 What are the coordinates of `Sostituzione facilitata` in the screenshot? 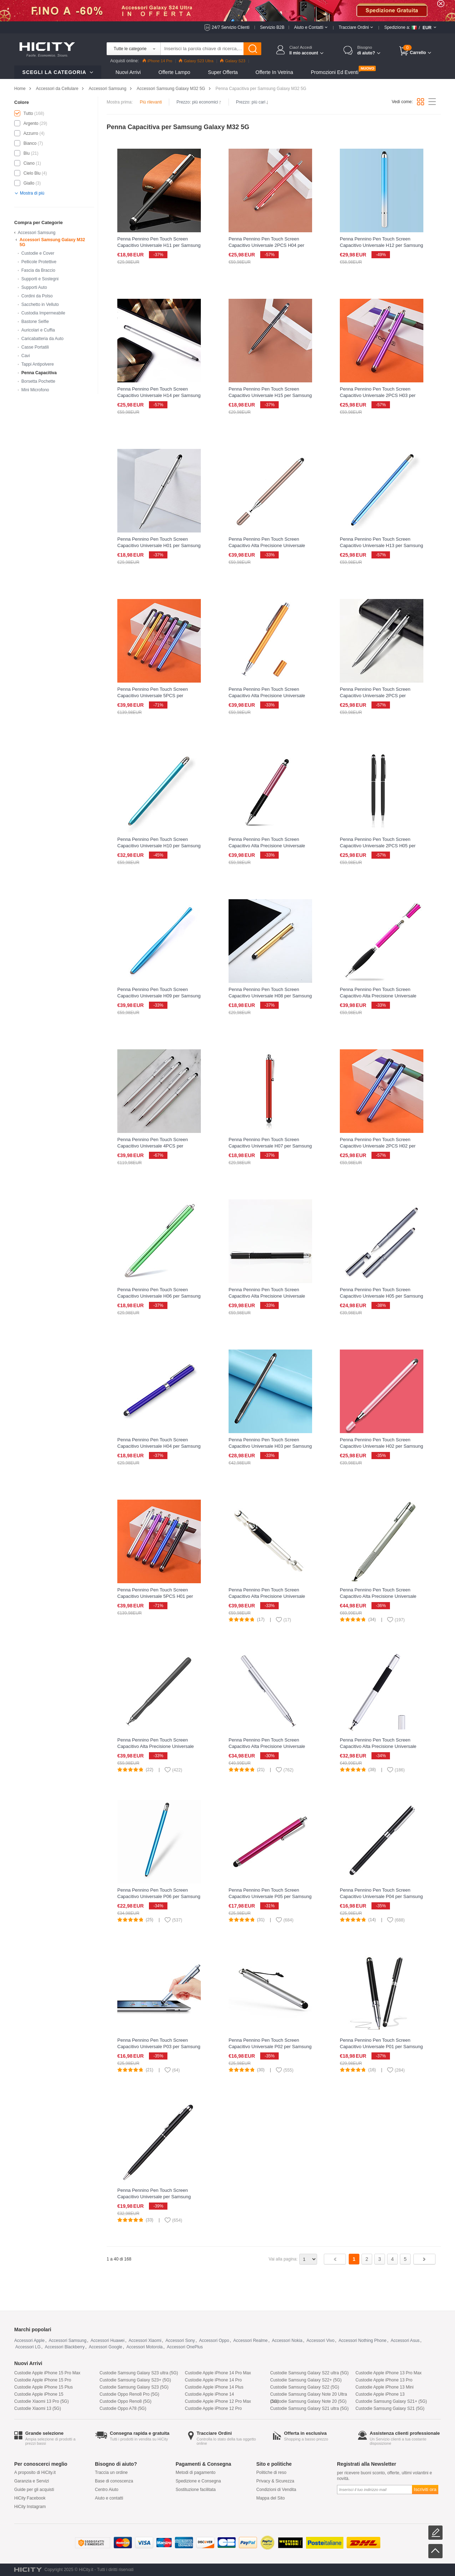 It's located at (196, 2489).